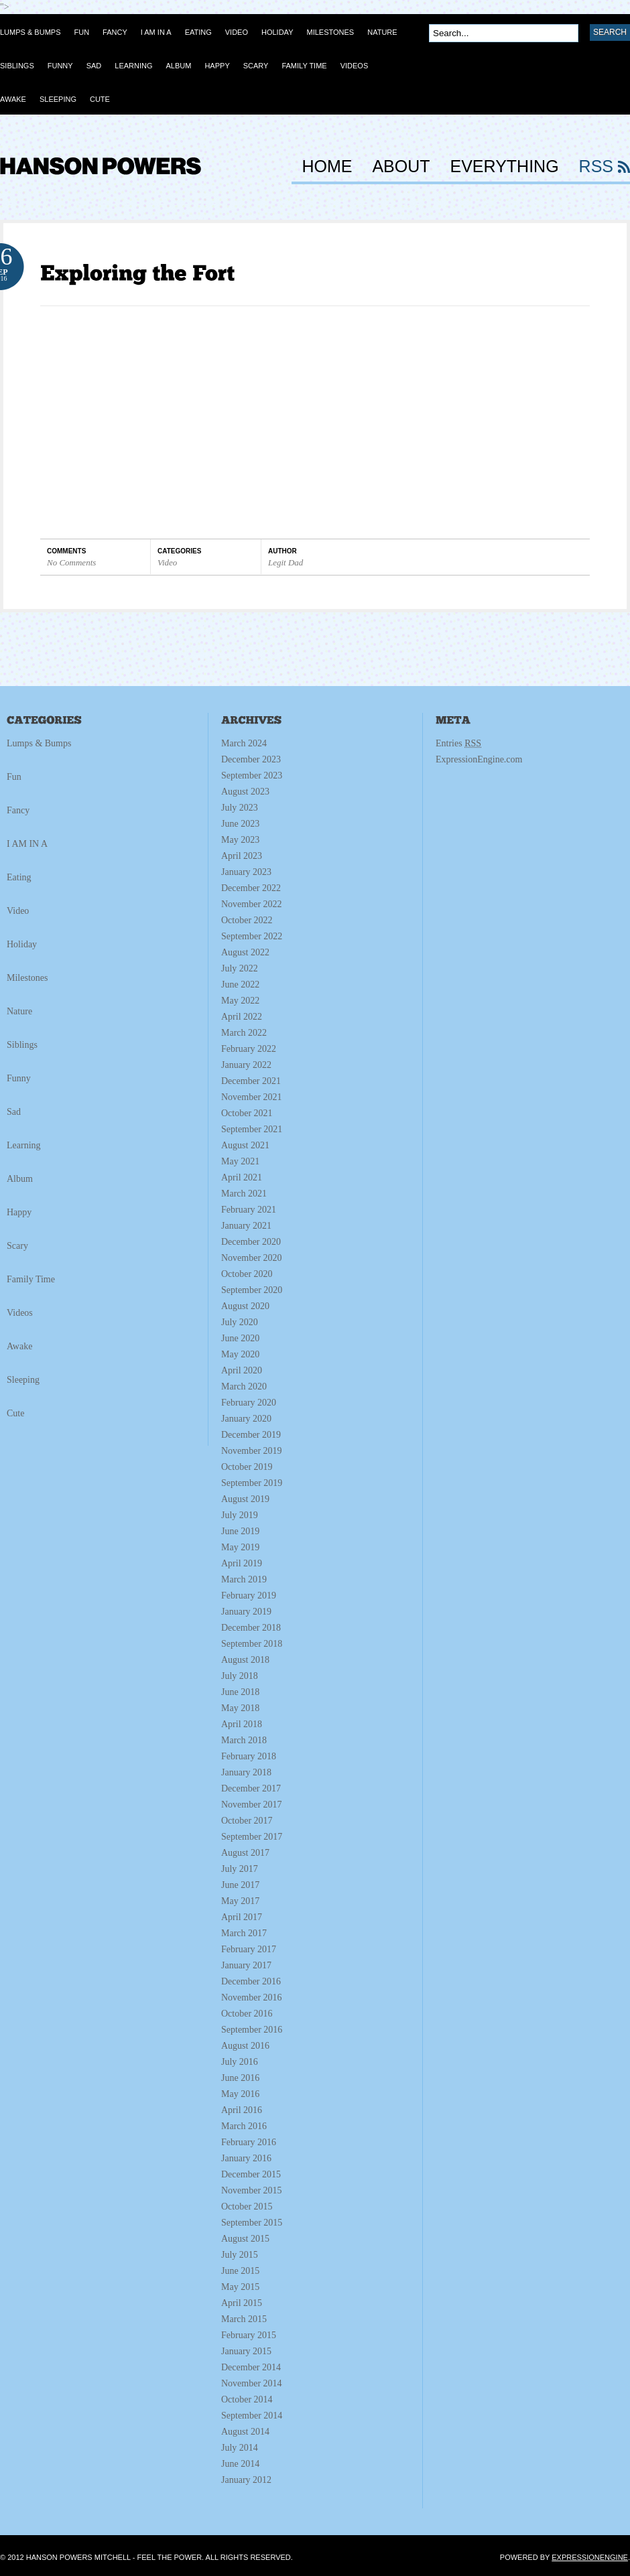  Describe the element at coordinates (14, 777) in the screenshot. I see `Fun` at that location.